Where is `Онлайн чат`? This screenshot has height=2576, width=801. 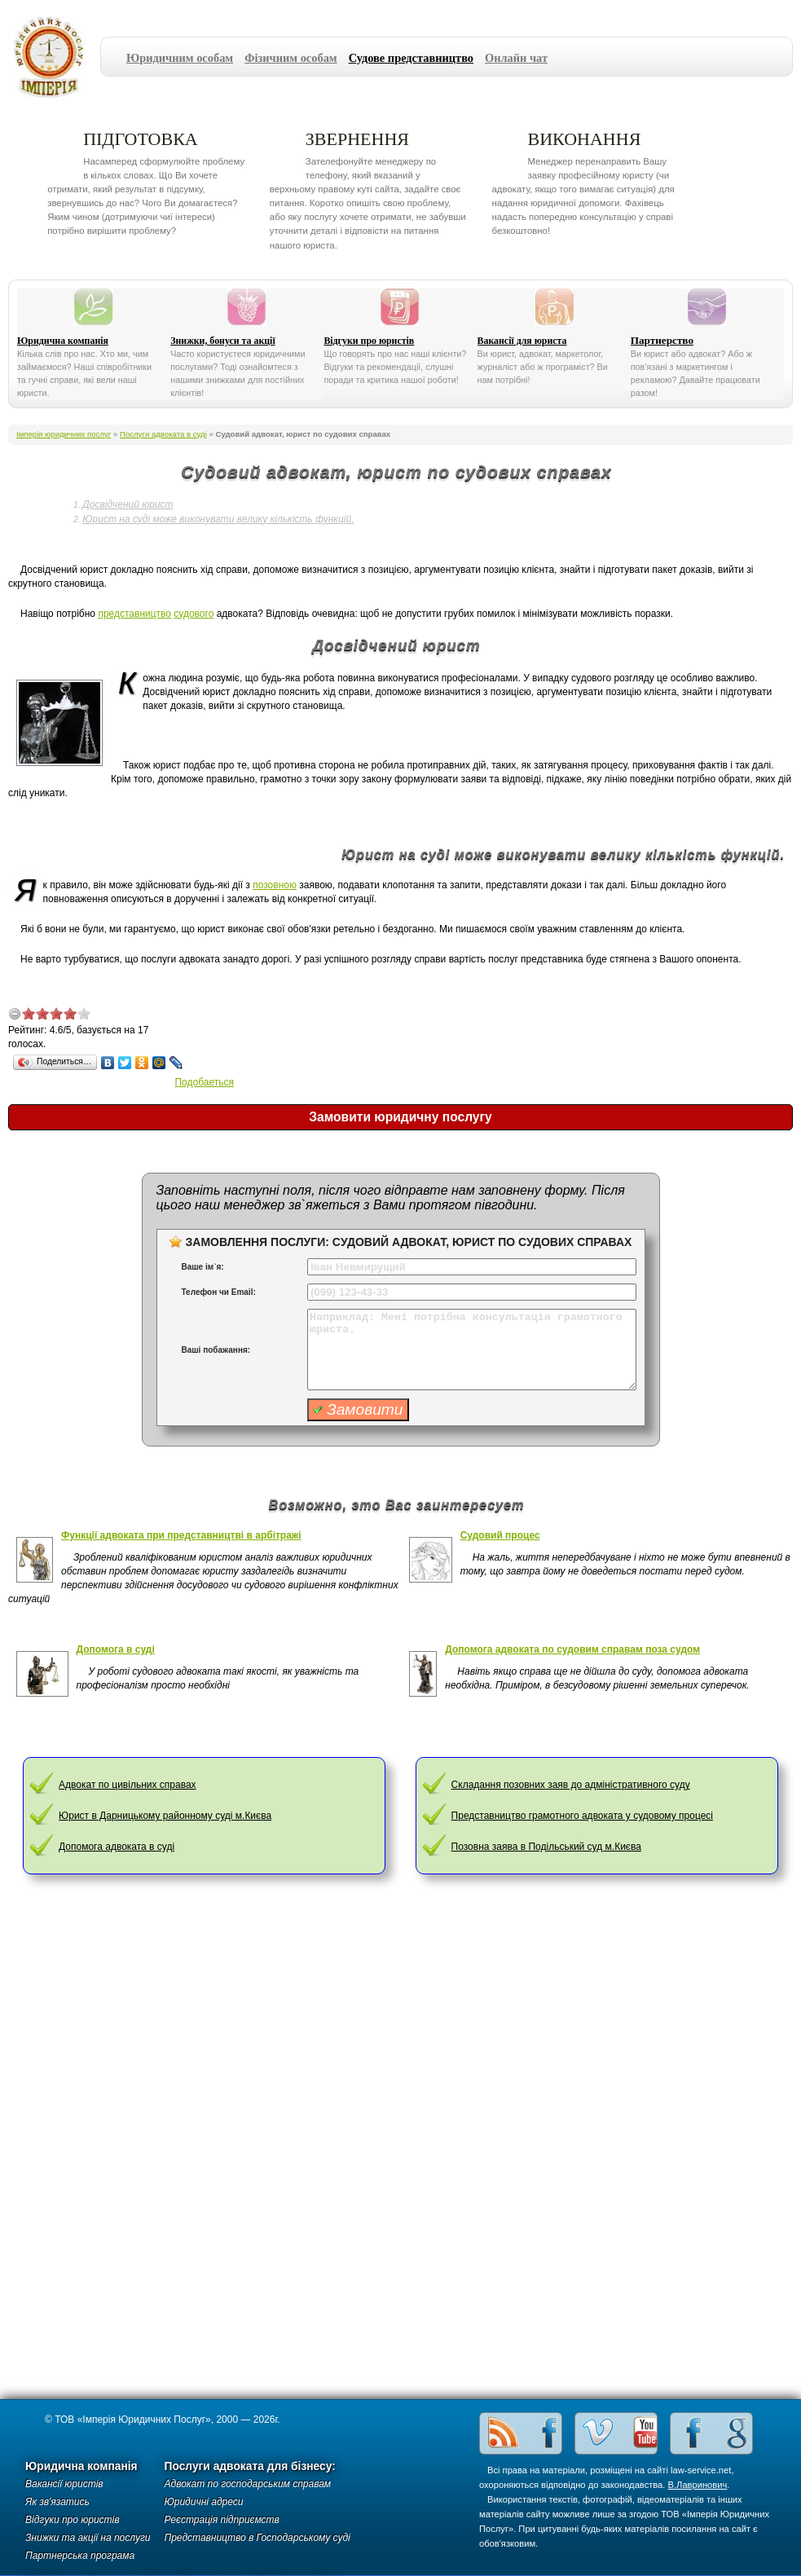 Онлайн чат is located at coordinates (516, 57).